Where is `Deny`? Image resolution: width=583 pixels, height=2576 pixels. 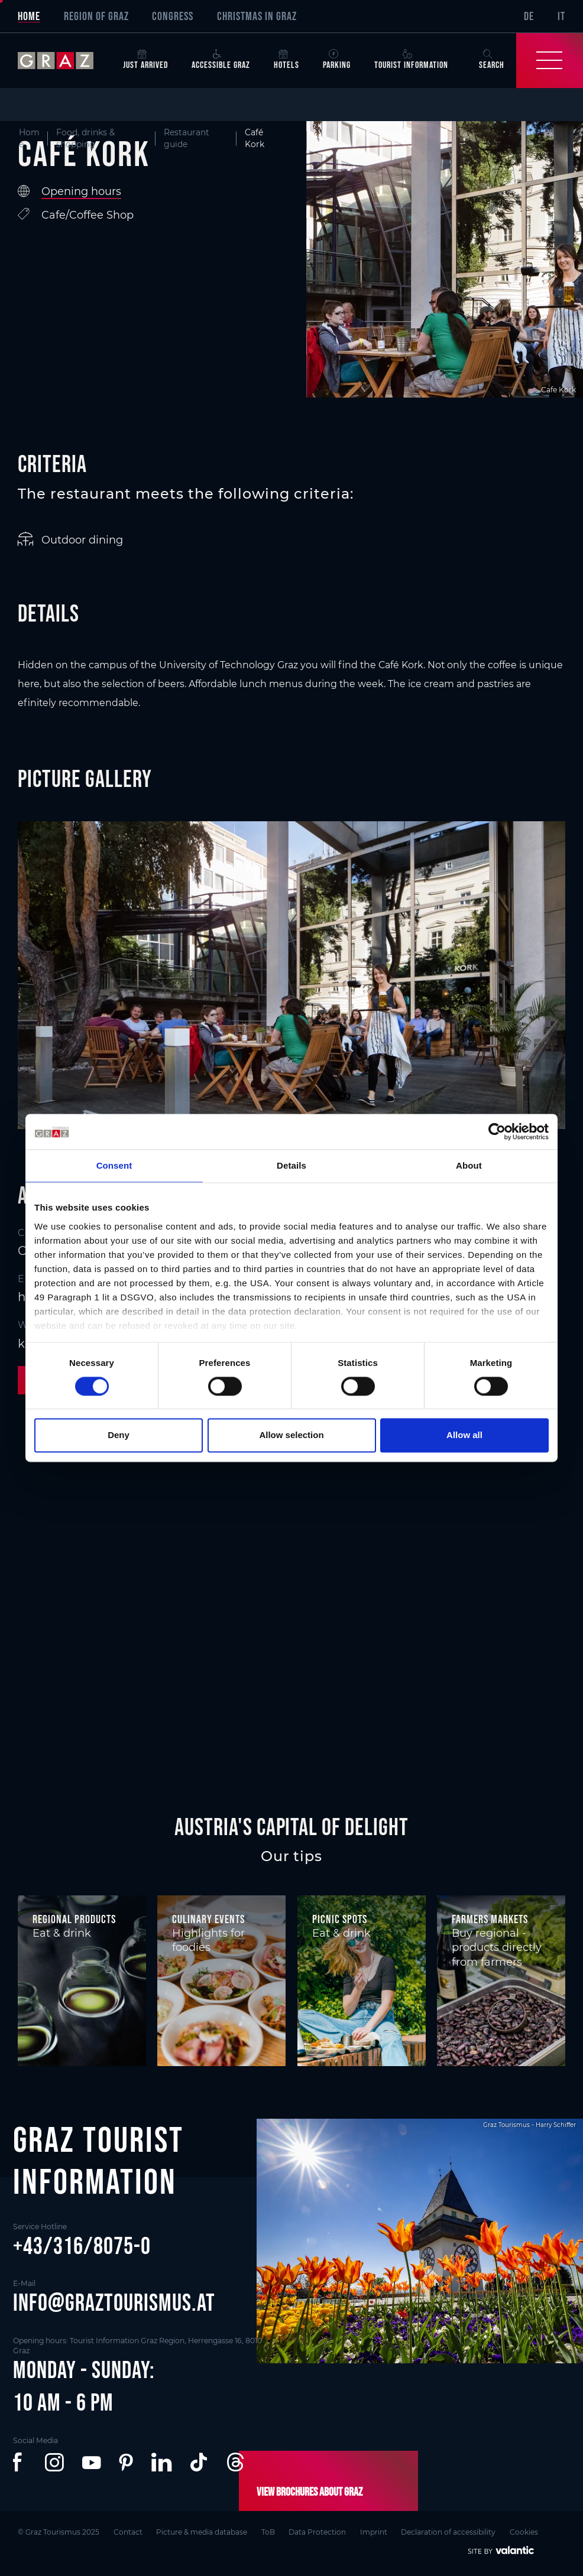
Deny is located at coordinates (118, 1435).